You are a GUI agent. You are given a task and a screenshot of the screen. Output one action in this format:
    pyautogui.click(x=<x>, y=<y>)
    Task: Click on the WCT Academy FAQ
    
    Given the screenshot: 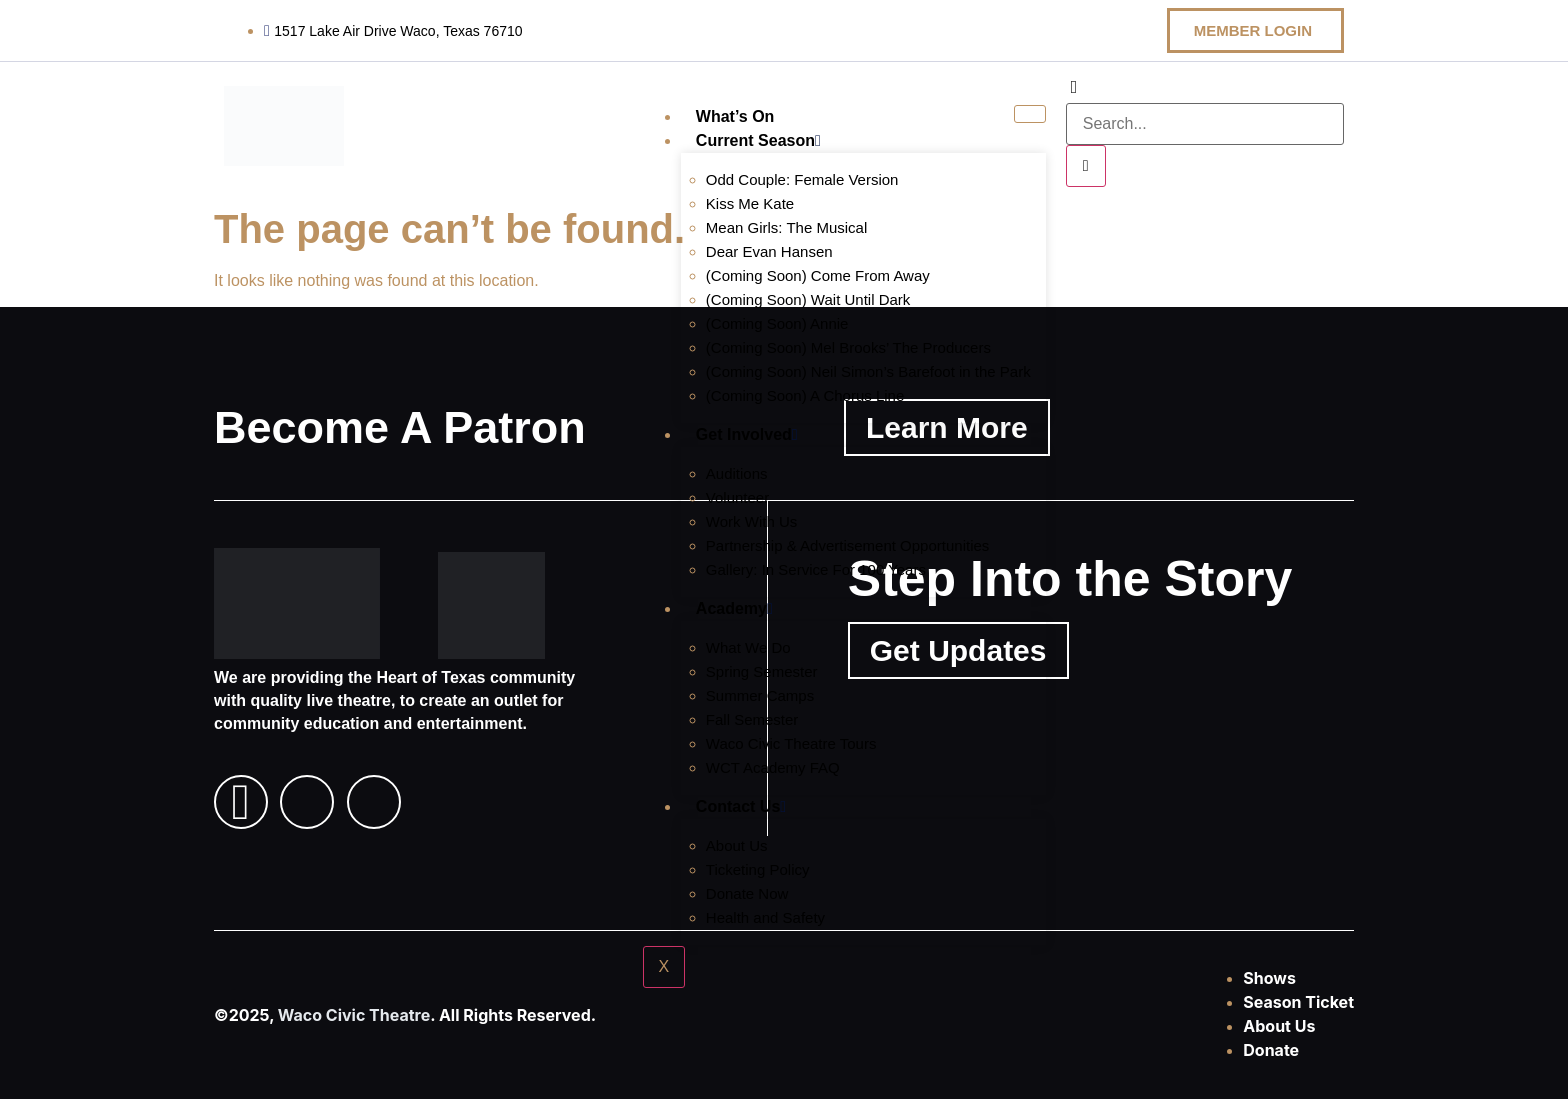 What is the action you would take?
    pyautogui.click(x=773, y=767)
    